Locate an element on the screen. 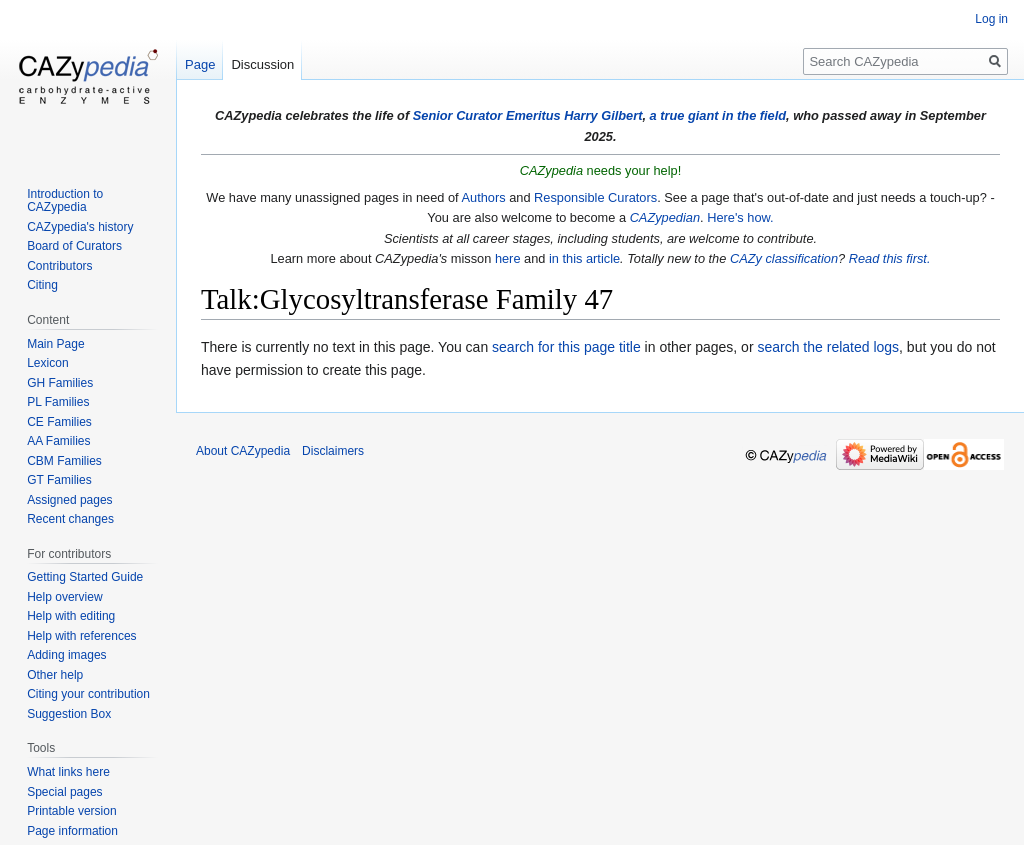  GT Families is located at coordinates (59, 480).